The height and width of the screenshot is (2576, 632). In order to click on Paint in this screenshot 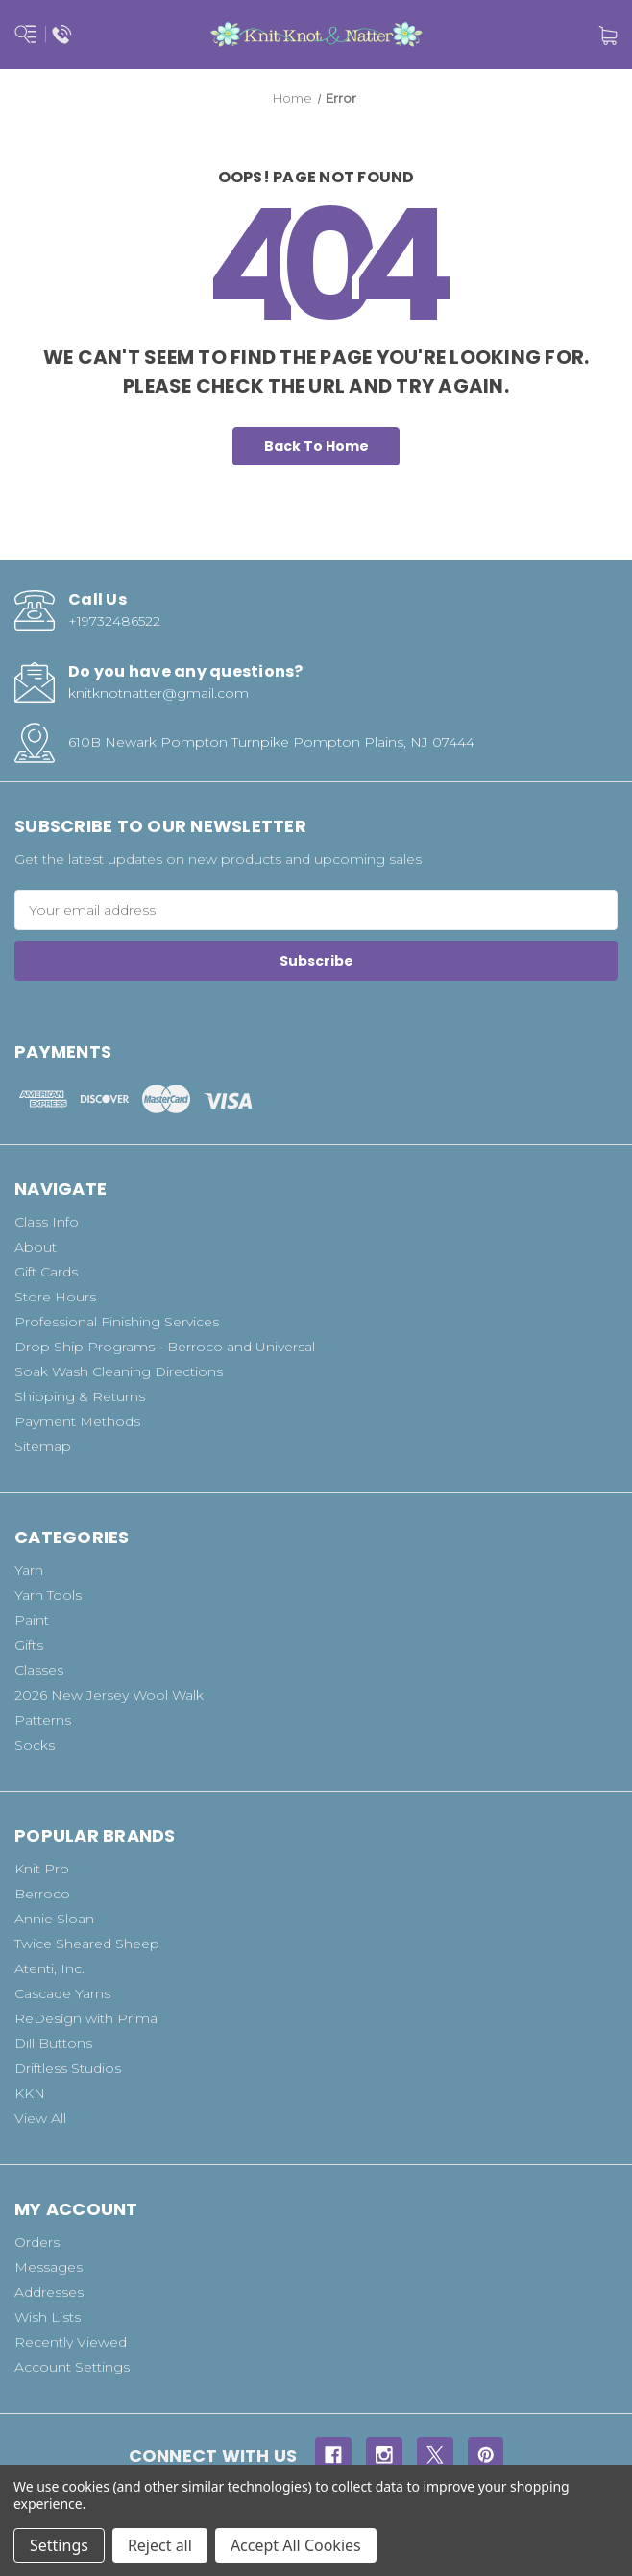, I will do `click(31, 1620)`.